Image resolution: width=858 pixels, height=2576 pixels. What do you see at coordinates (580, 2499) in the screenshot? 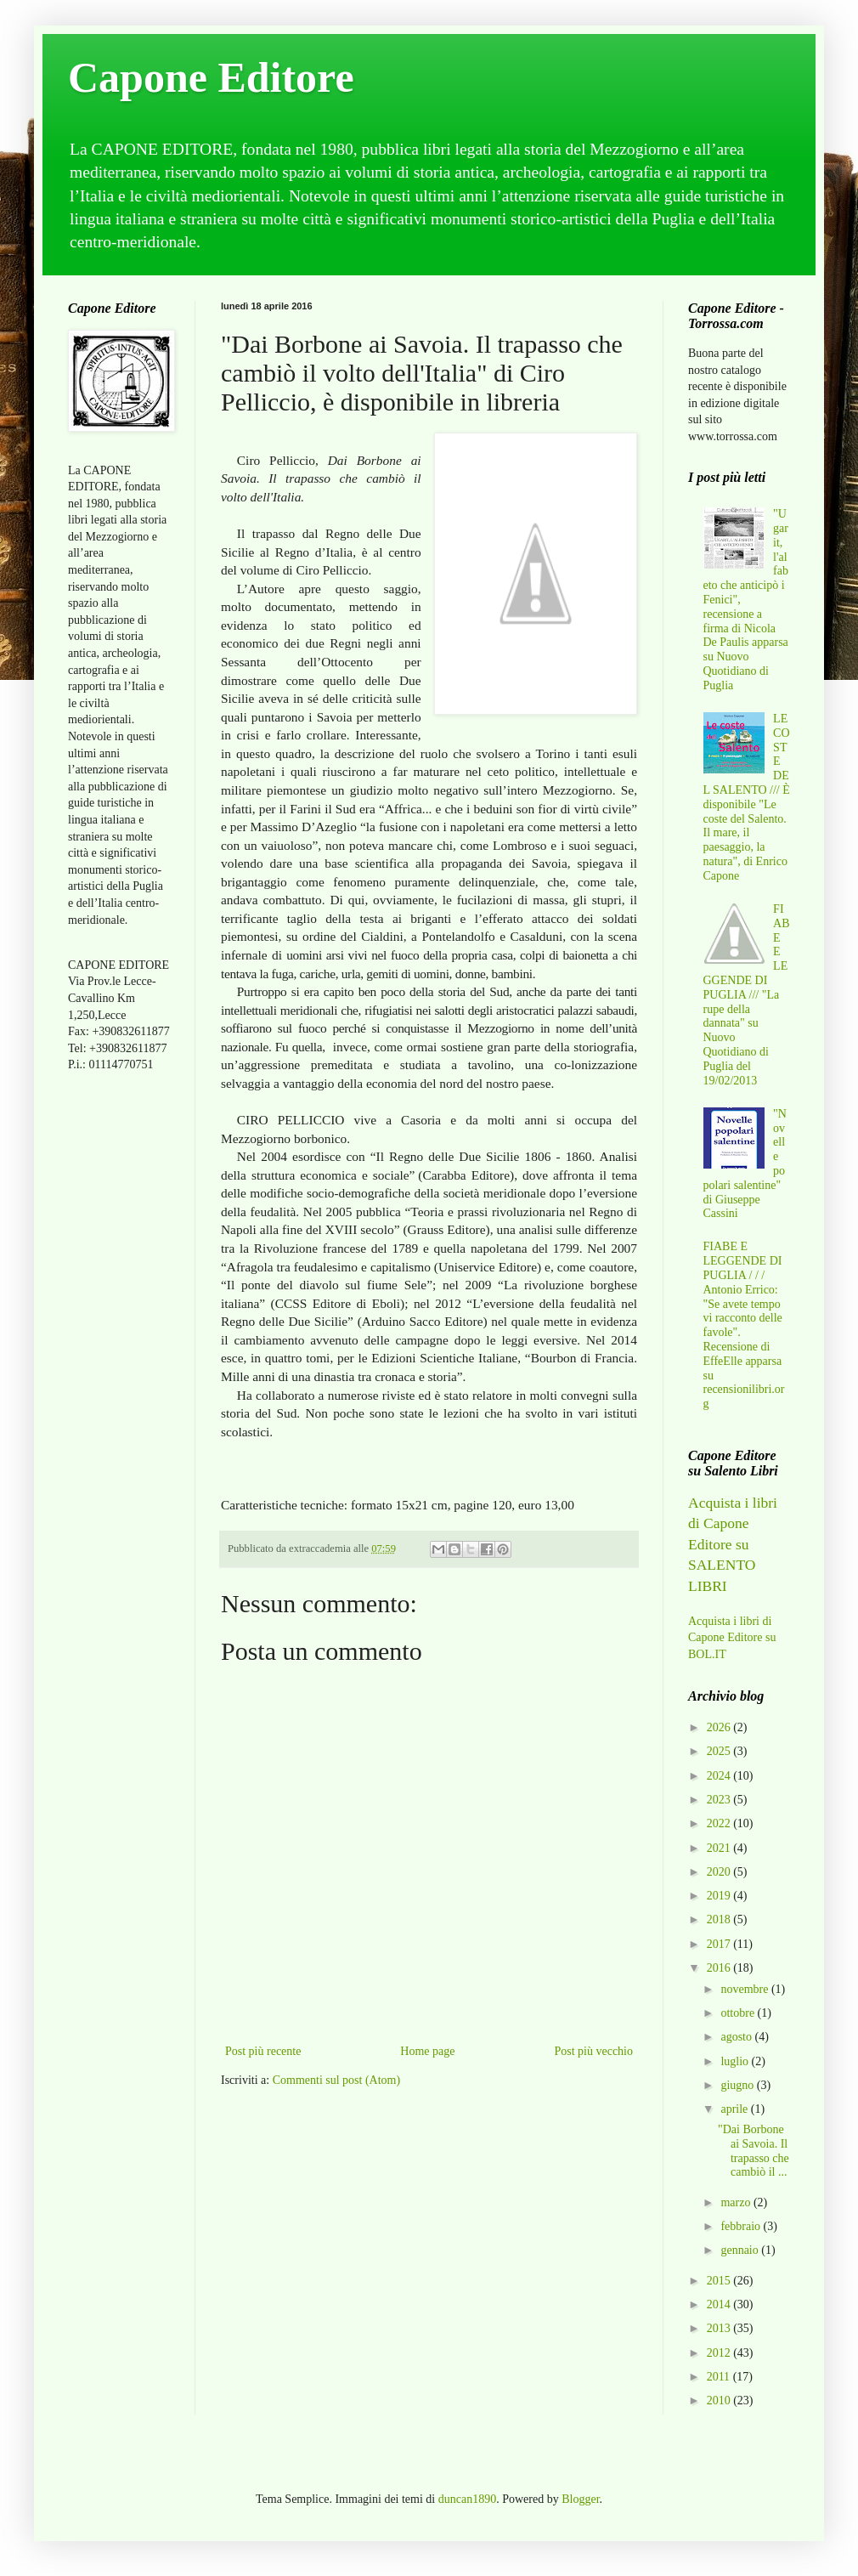
I see `Blogger` at bounding box center [580, 2499].